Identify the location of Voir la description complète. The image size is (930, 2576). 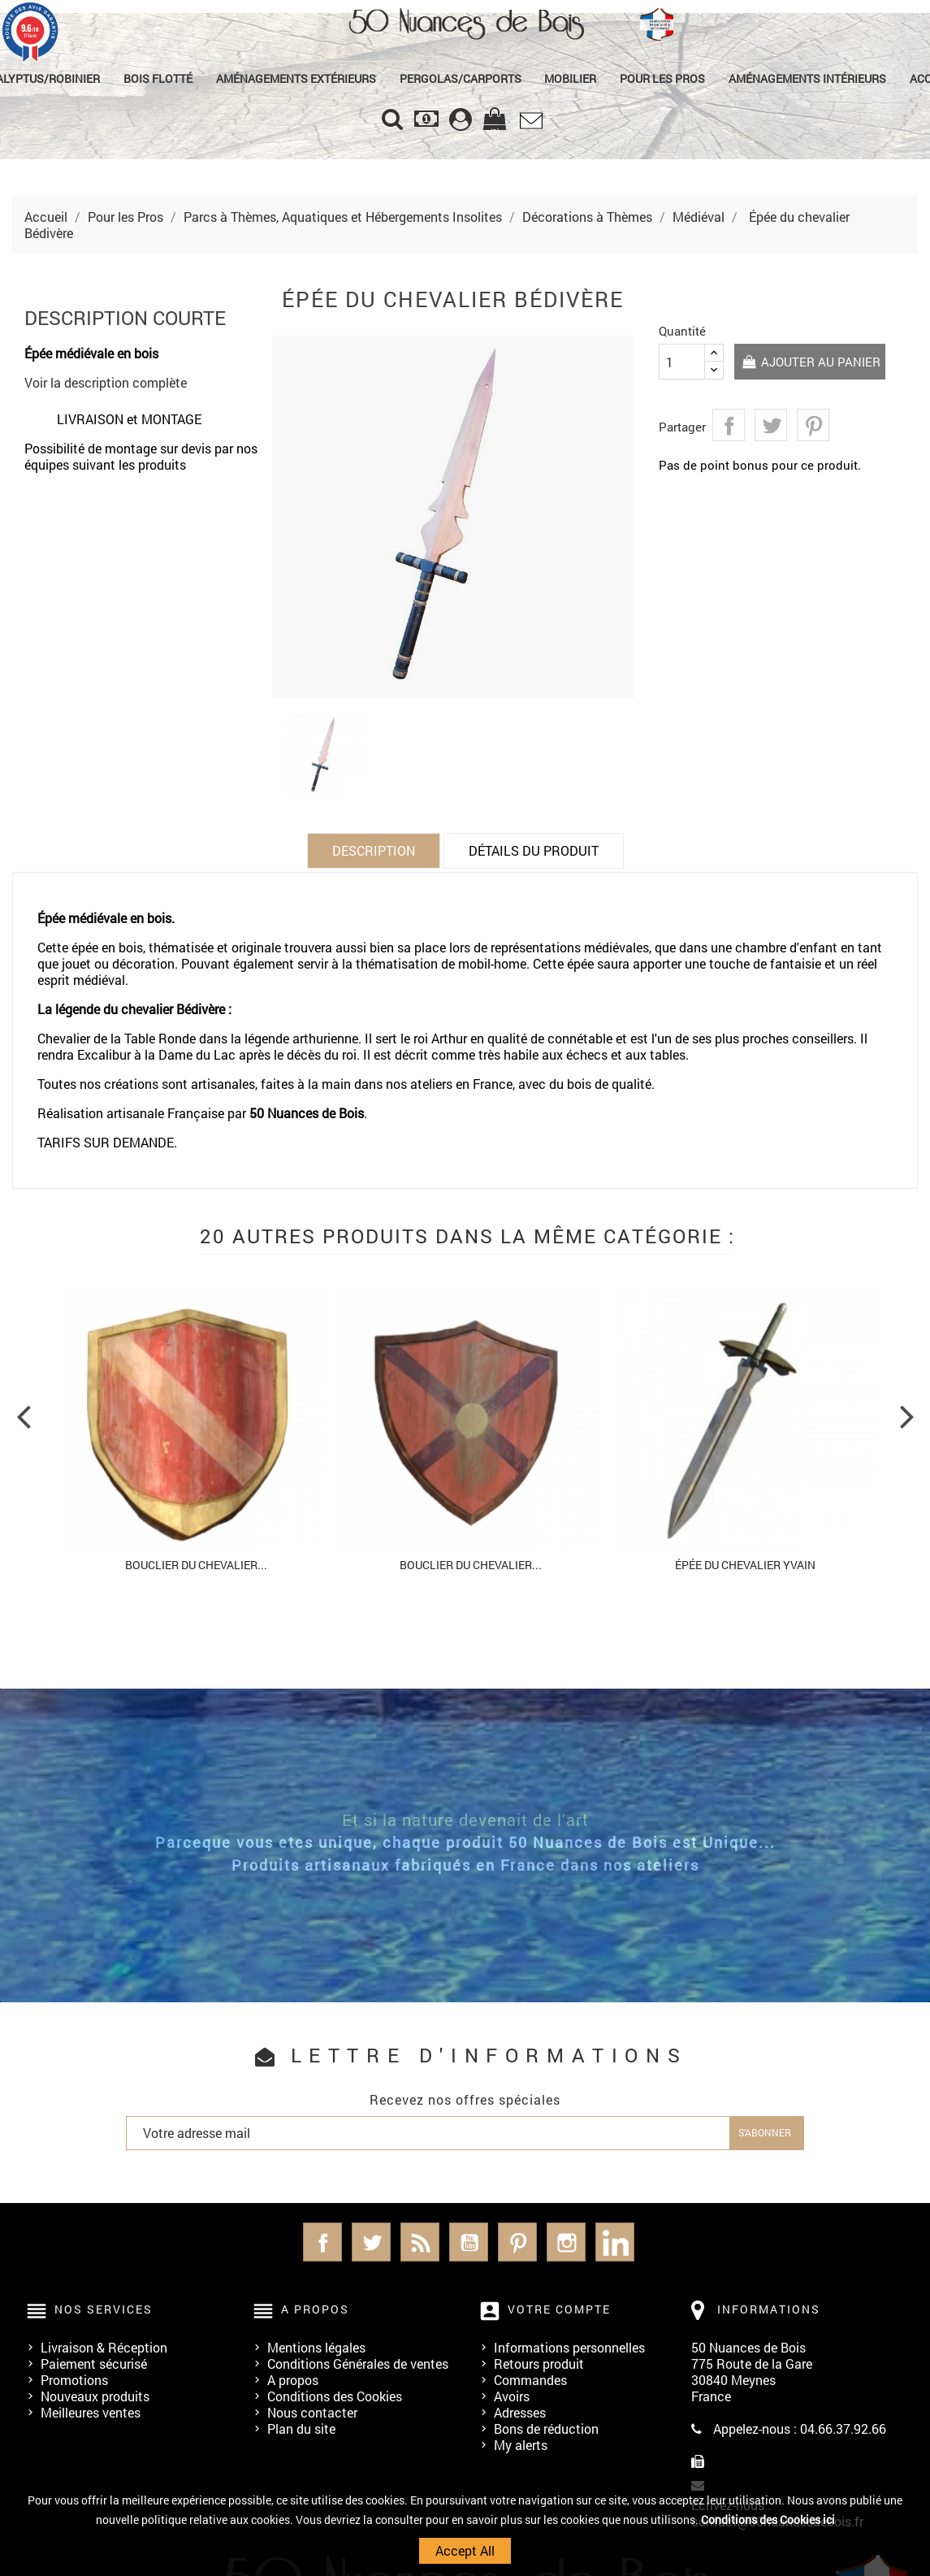
(105, 382).